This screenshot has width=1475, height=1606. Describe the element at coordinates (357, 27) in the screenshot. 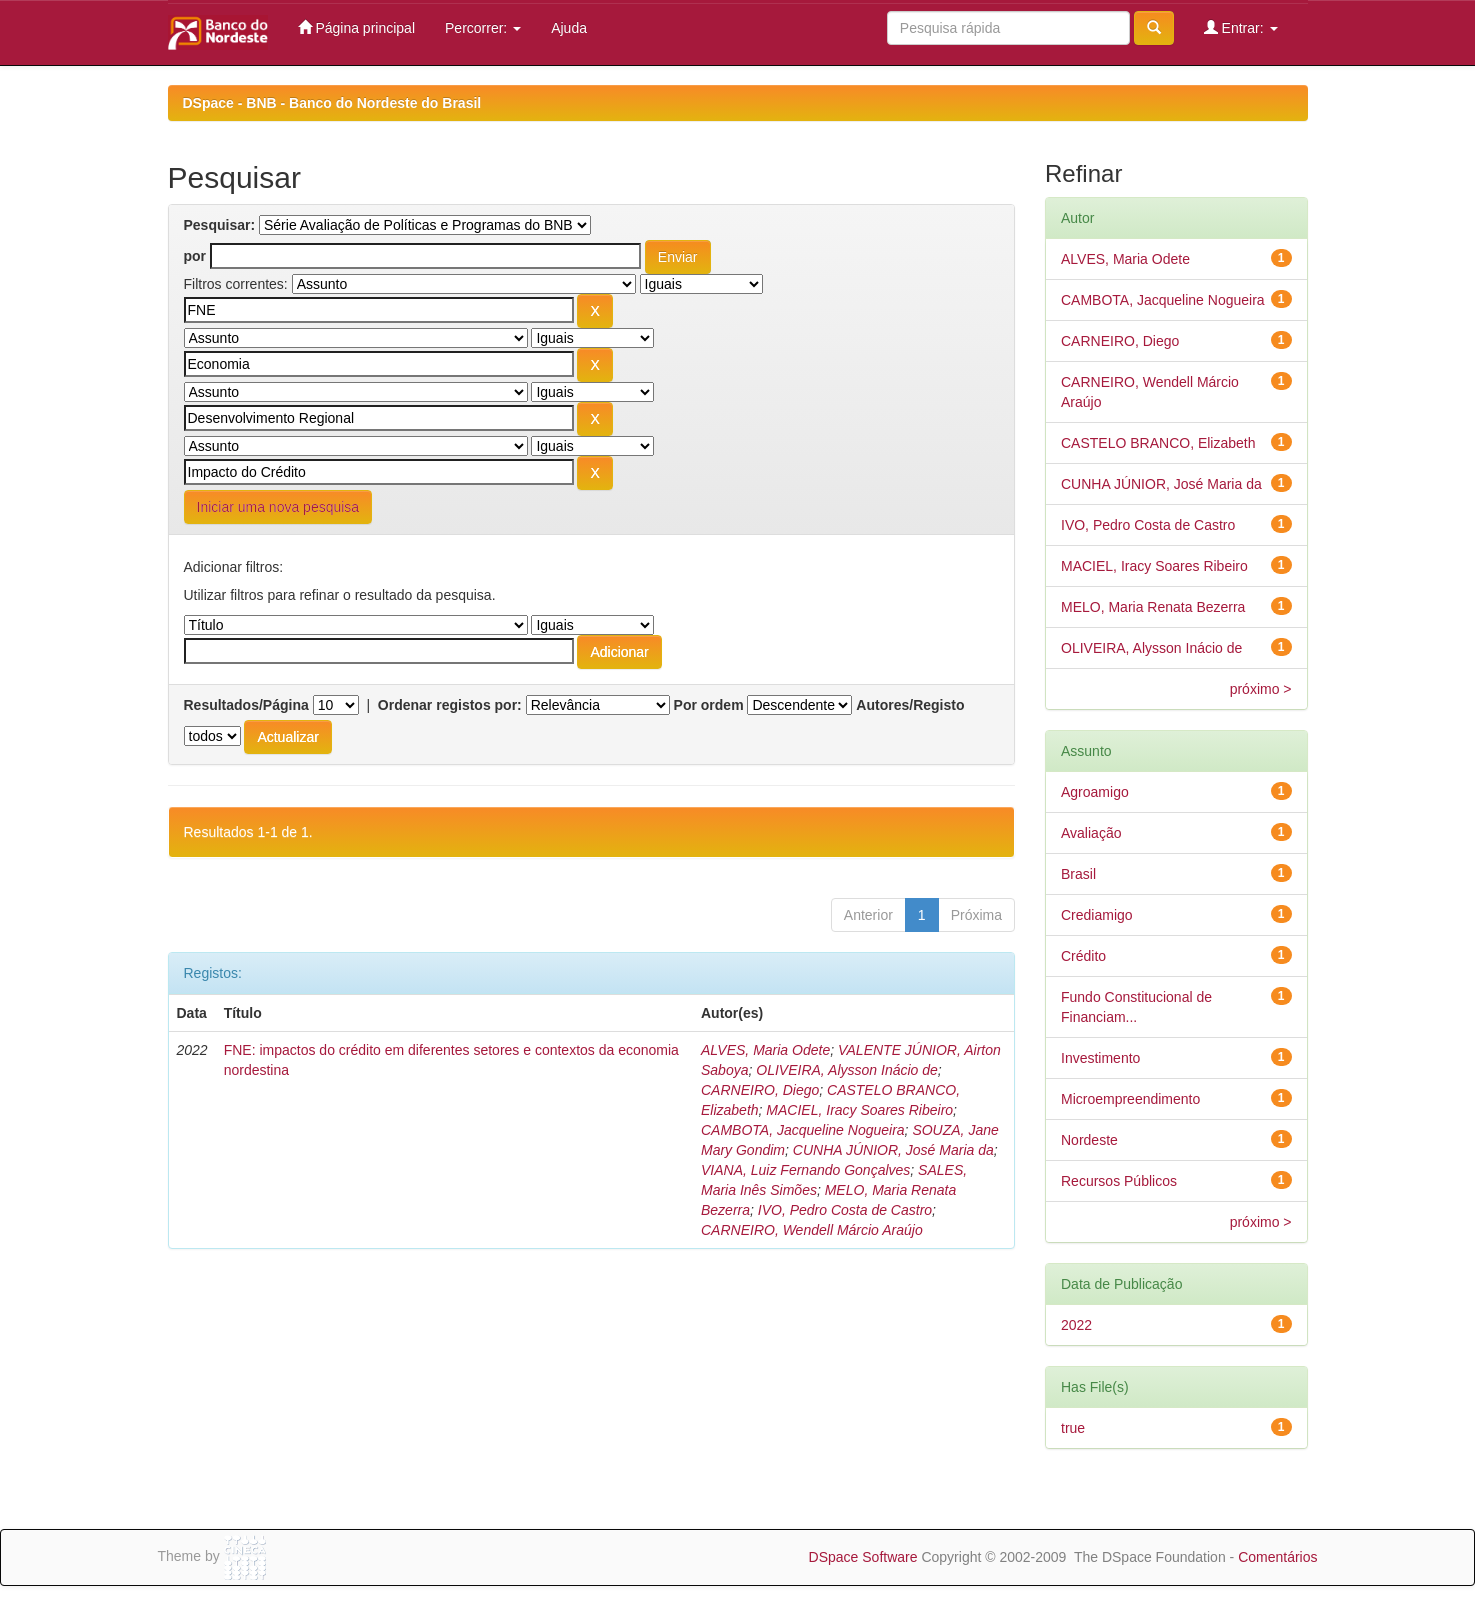

I see `Página principal` at that location.